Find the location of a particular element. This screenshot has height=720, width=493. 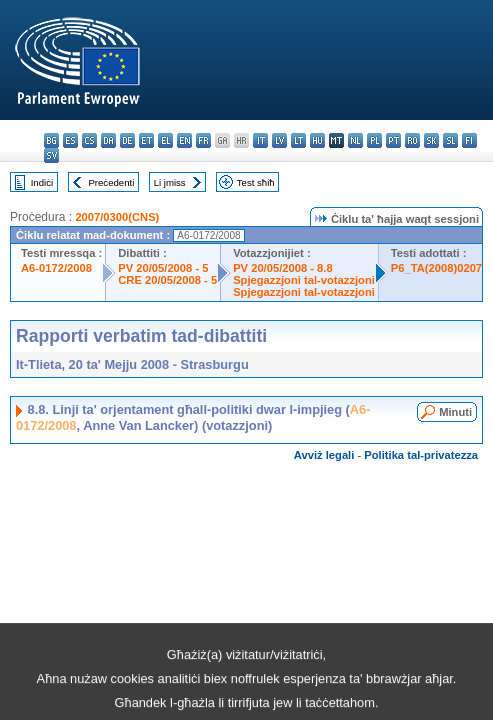

Indiċi is located at coordinates (42, 182).